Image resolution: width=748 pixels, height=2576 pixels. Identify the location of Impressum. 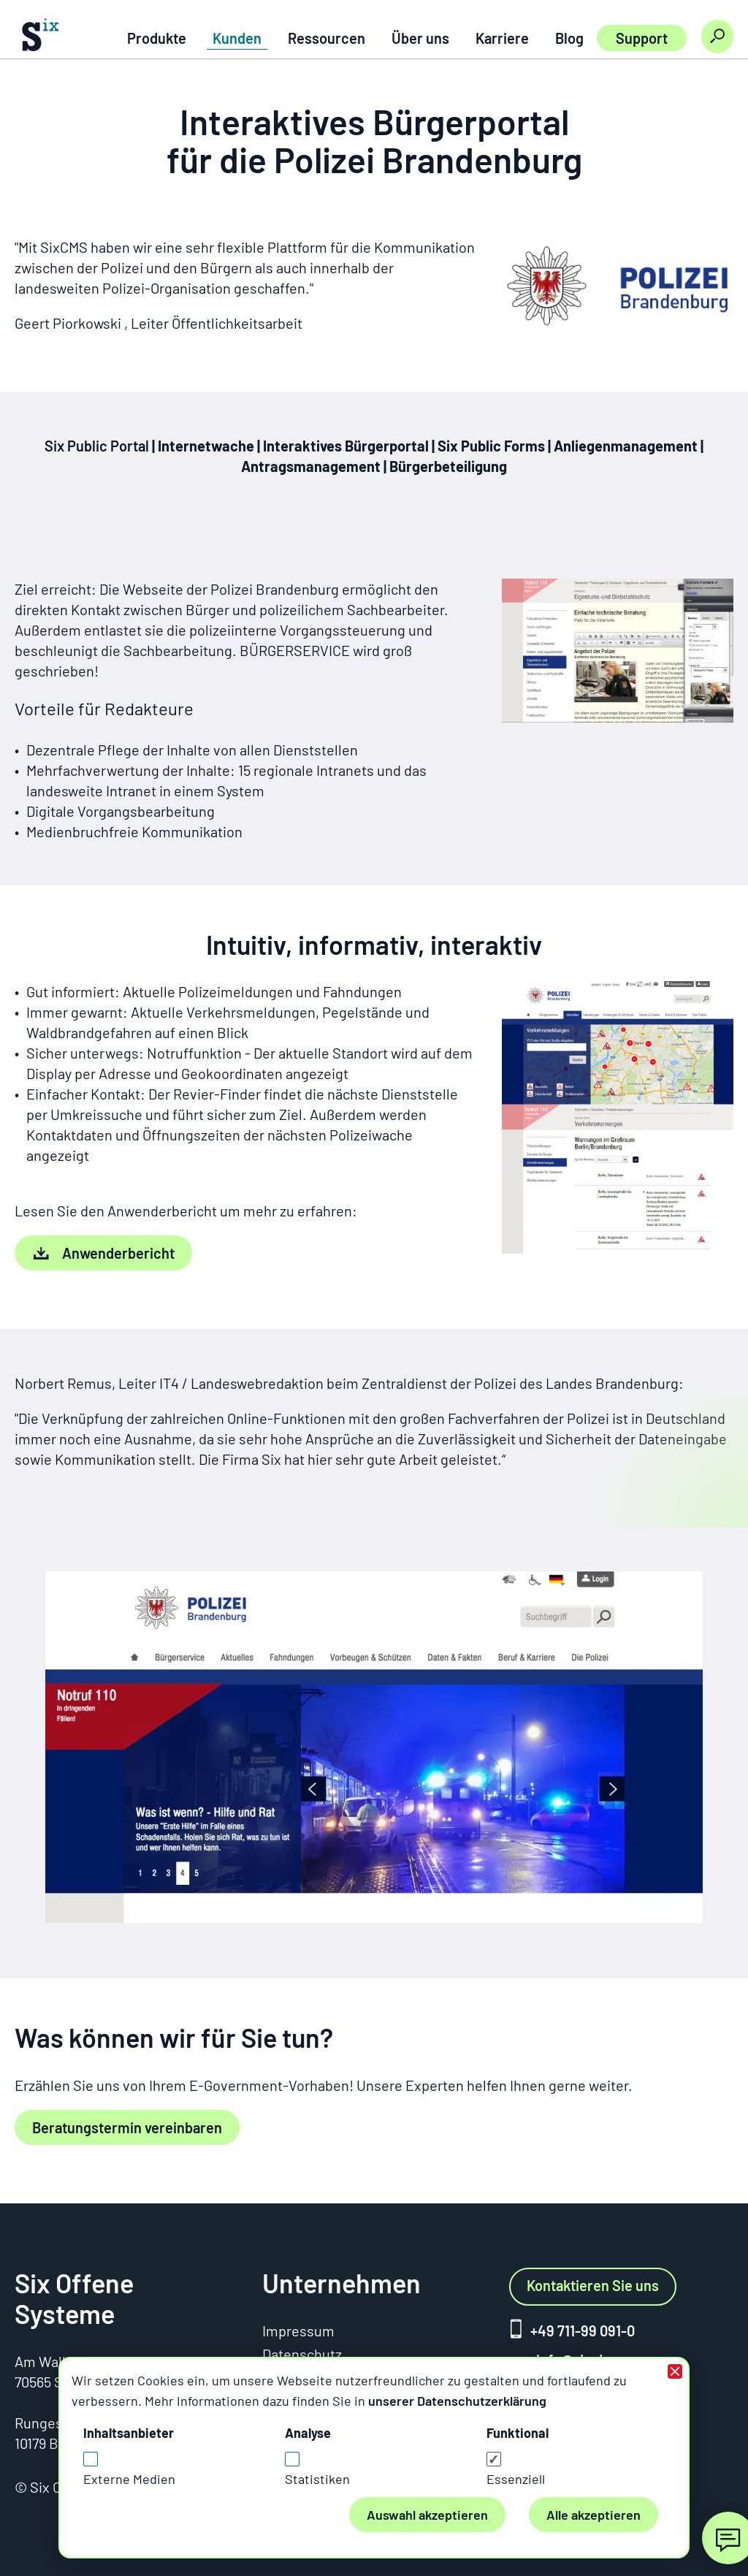
(298, 2330).